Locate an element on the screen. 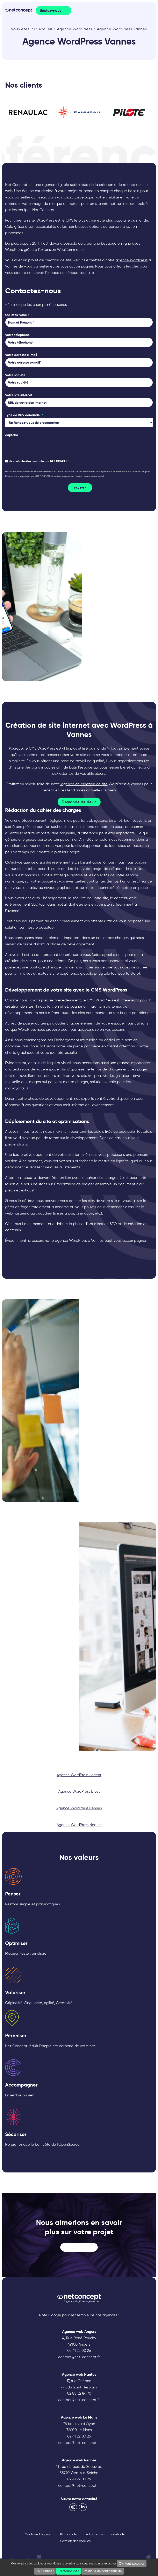 This screenshot has width=158, height=2576. OK, tout accepter is located at coordinates (131, 2563).